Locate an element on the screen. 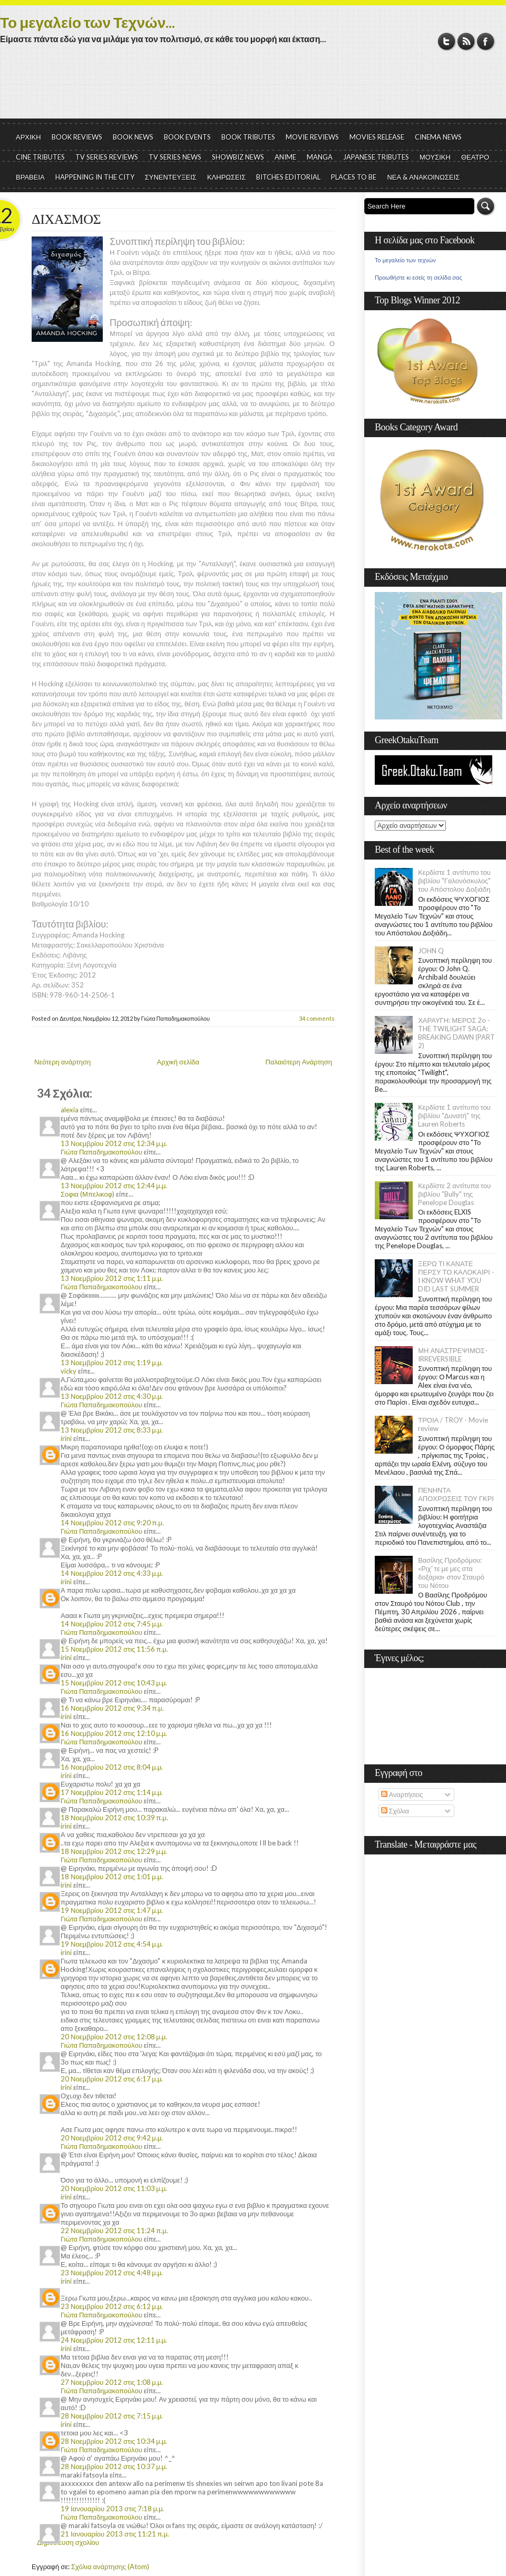 The height and width of the screenshot is (2576, 506). Προωθήστε κι εσείς τη σελίδα σας is located at coordinates (418, 277).